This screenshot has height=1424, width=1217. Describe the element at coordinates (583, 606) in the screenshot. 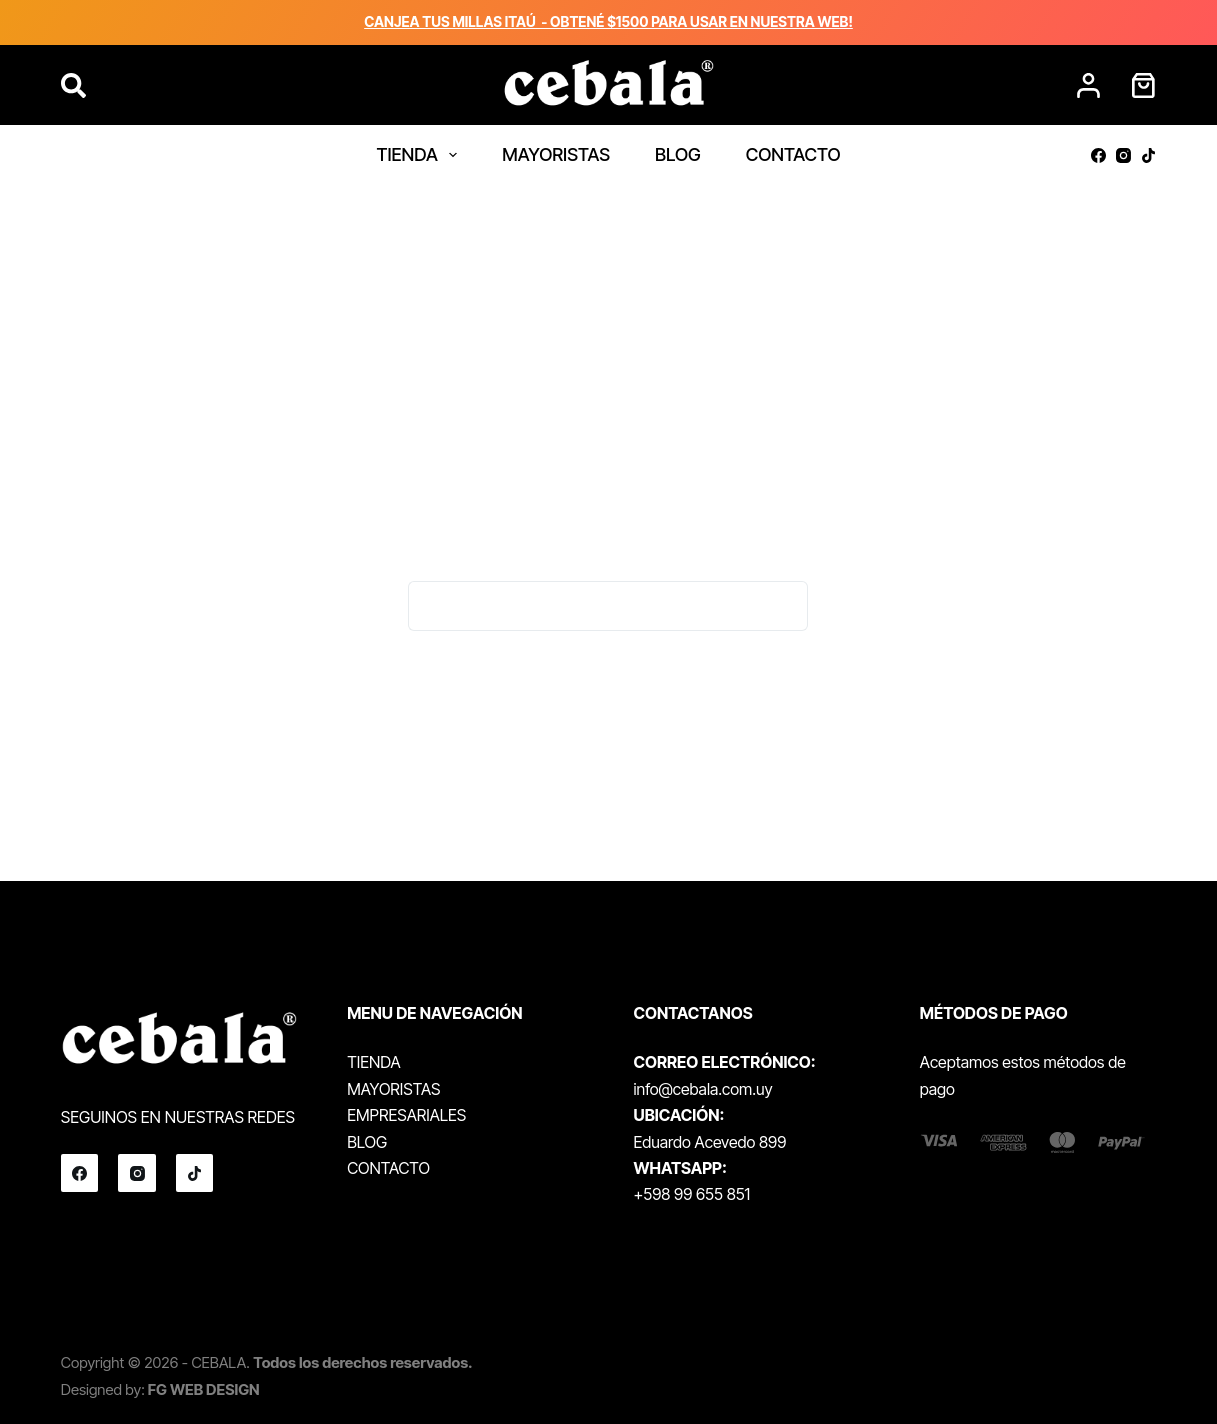

I see `[Buscar...]` at that location.